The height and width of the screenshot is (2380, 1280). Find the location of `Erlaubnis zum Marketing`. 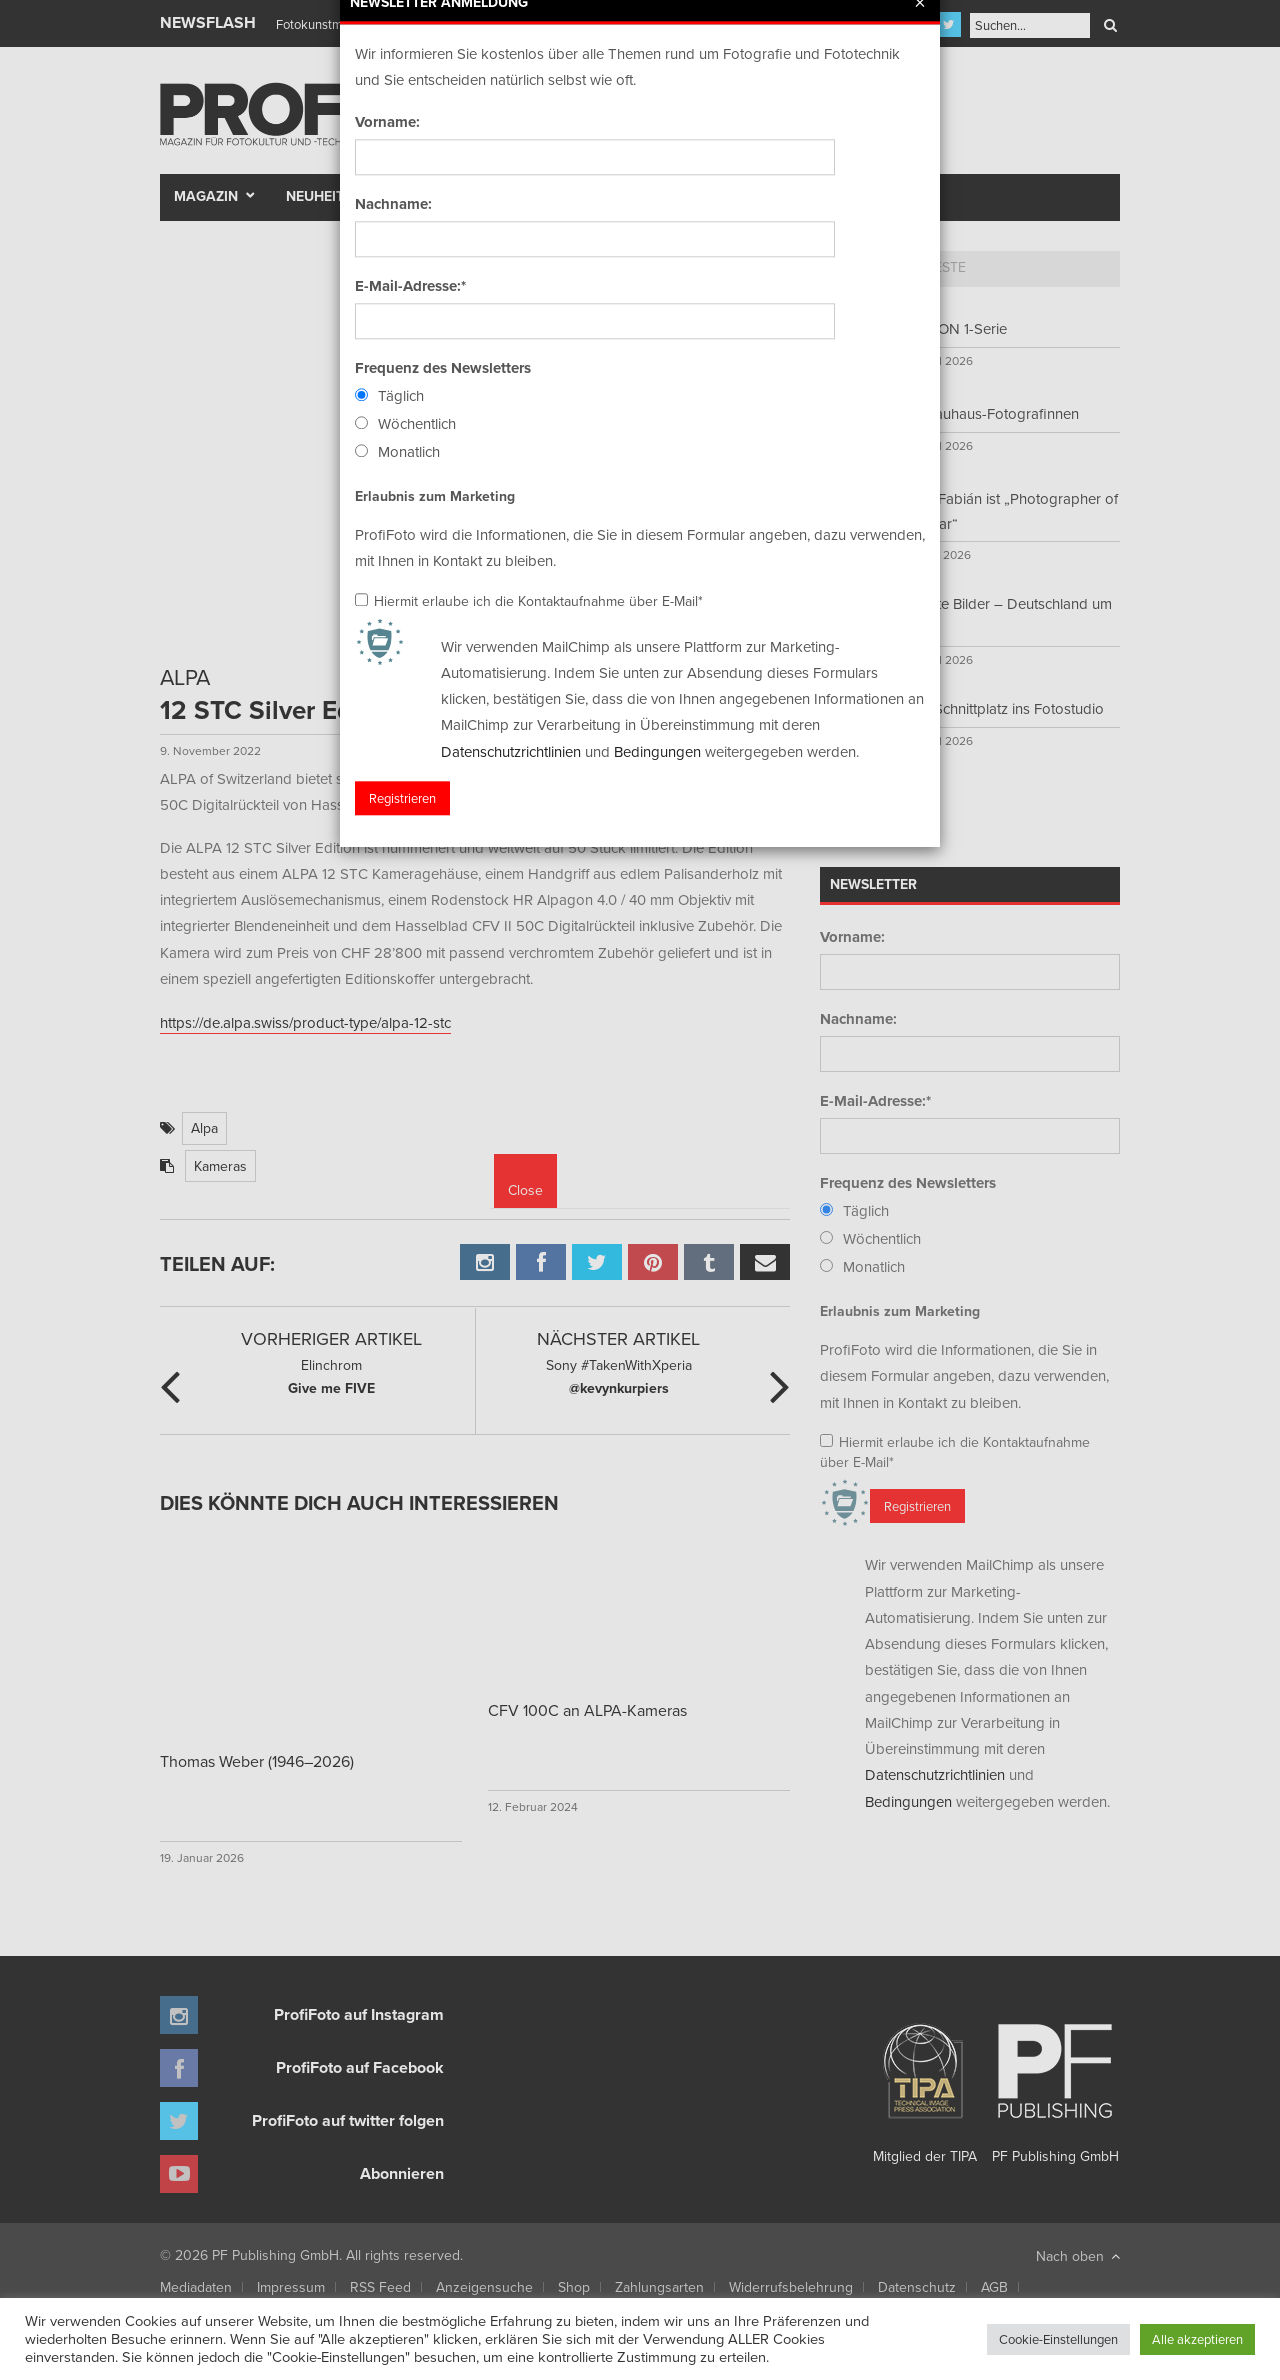

Erlaubnis zum Marketing is located at coordinates (900, 1311).